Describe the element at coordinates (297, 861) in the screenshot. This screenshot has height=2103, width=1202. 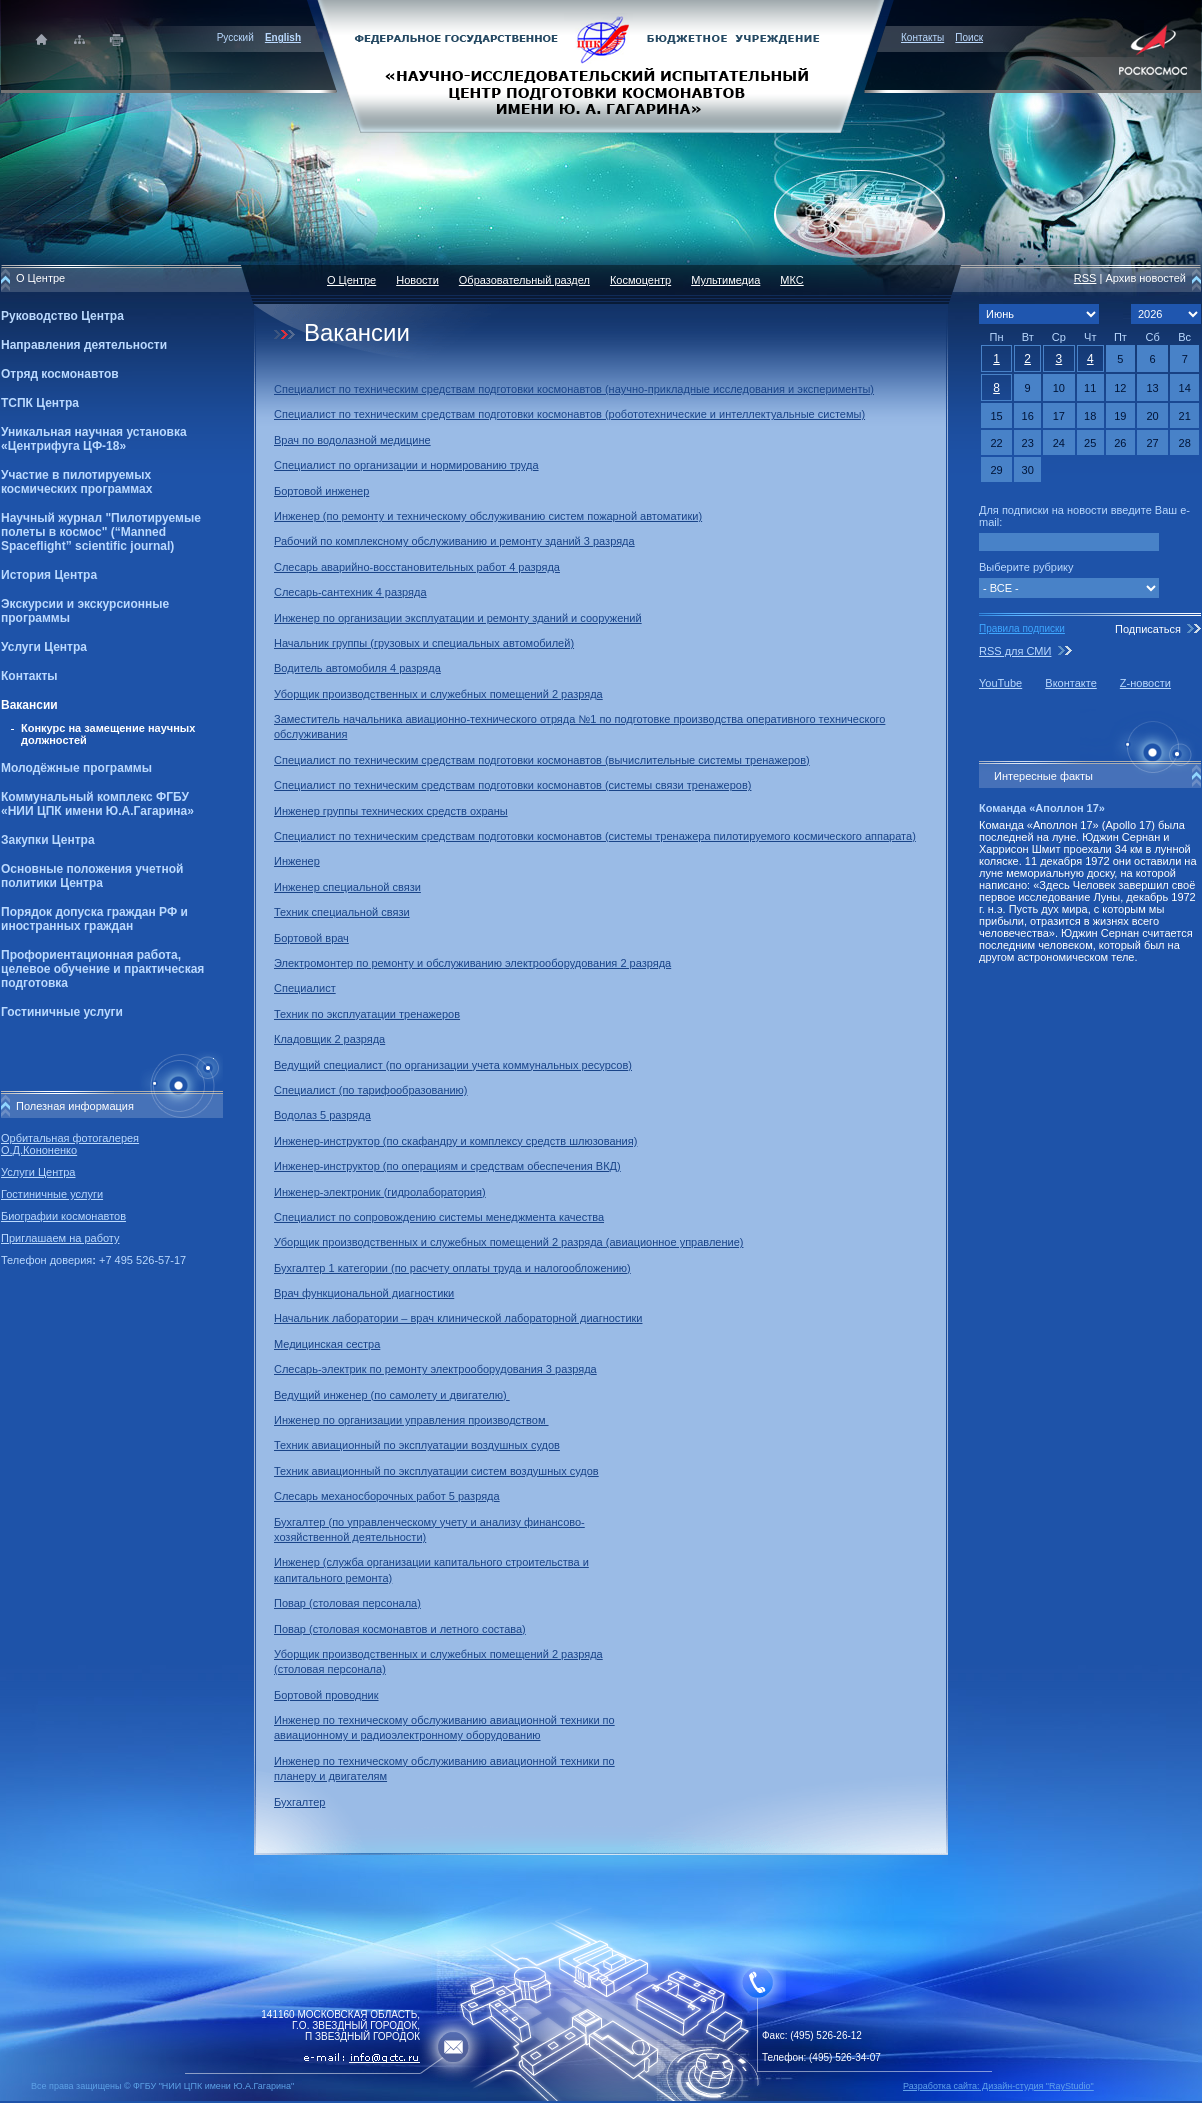
I see `Инженер` at that location.